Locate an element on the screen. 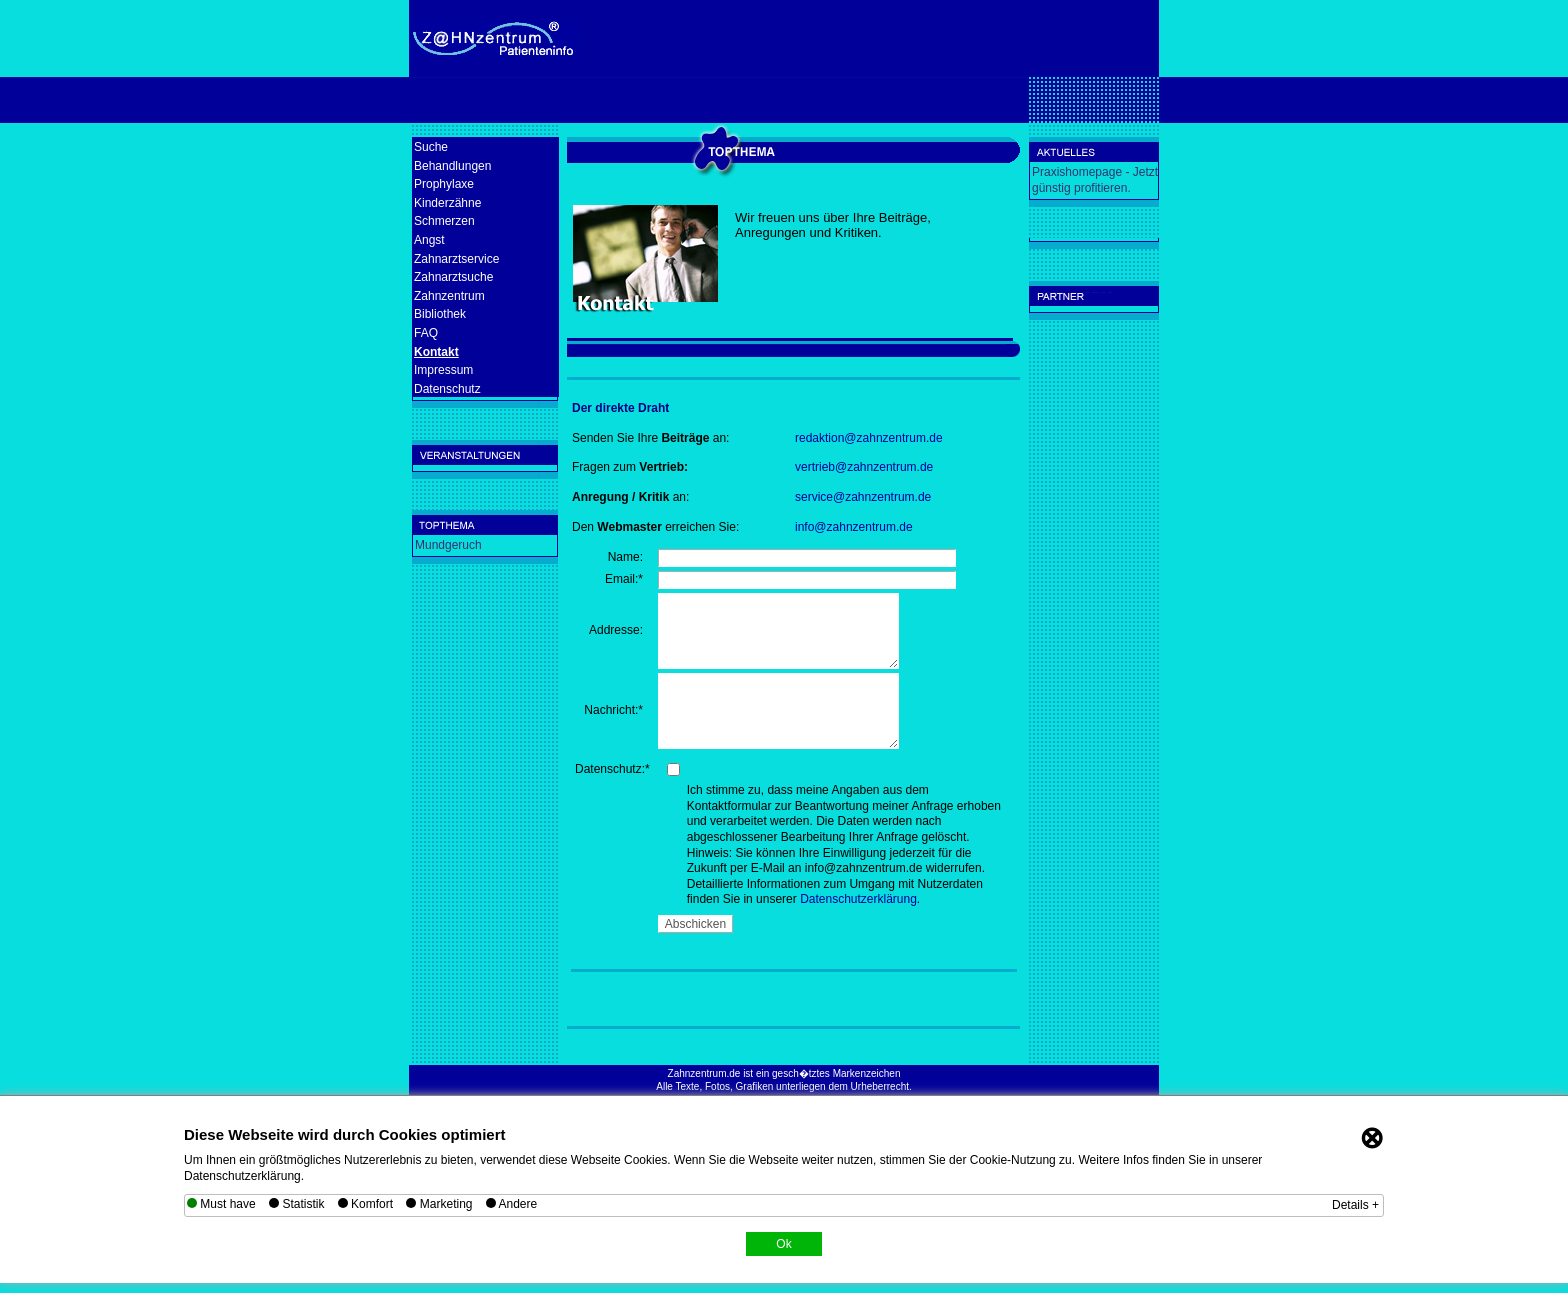 The width and height of the screenshot is (1568, 1293). Datenschutz is located at coordinates (447, 389).